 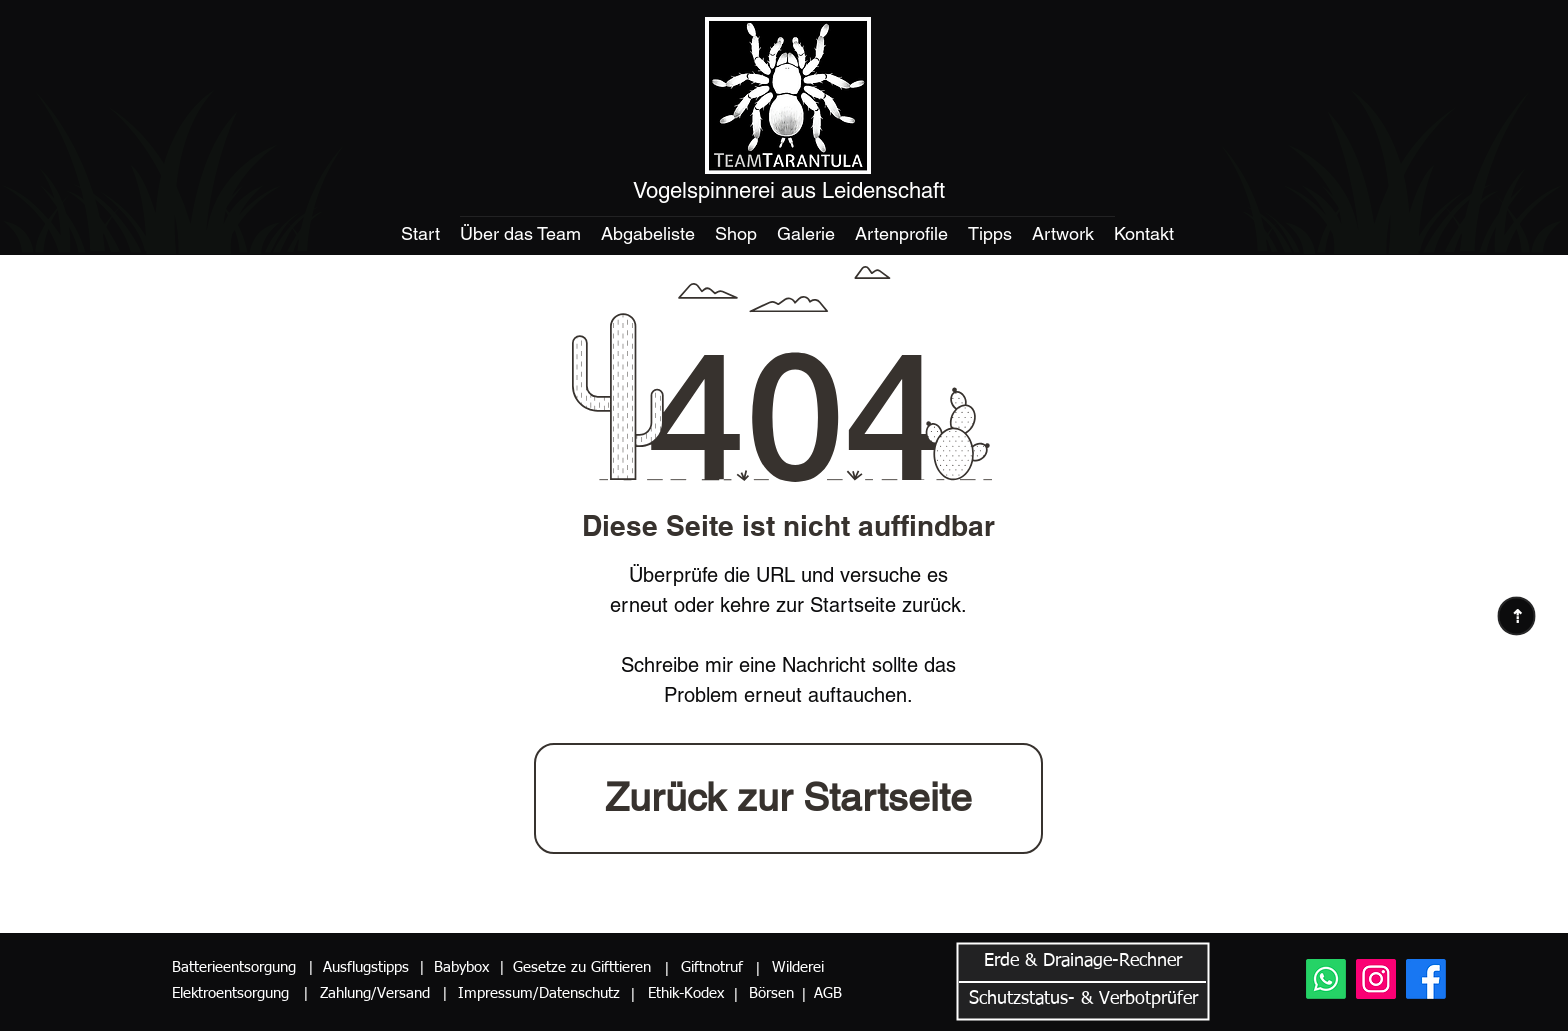 I want to click on [Börsen], so click(x=768, y=993).